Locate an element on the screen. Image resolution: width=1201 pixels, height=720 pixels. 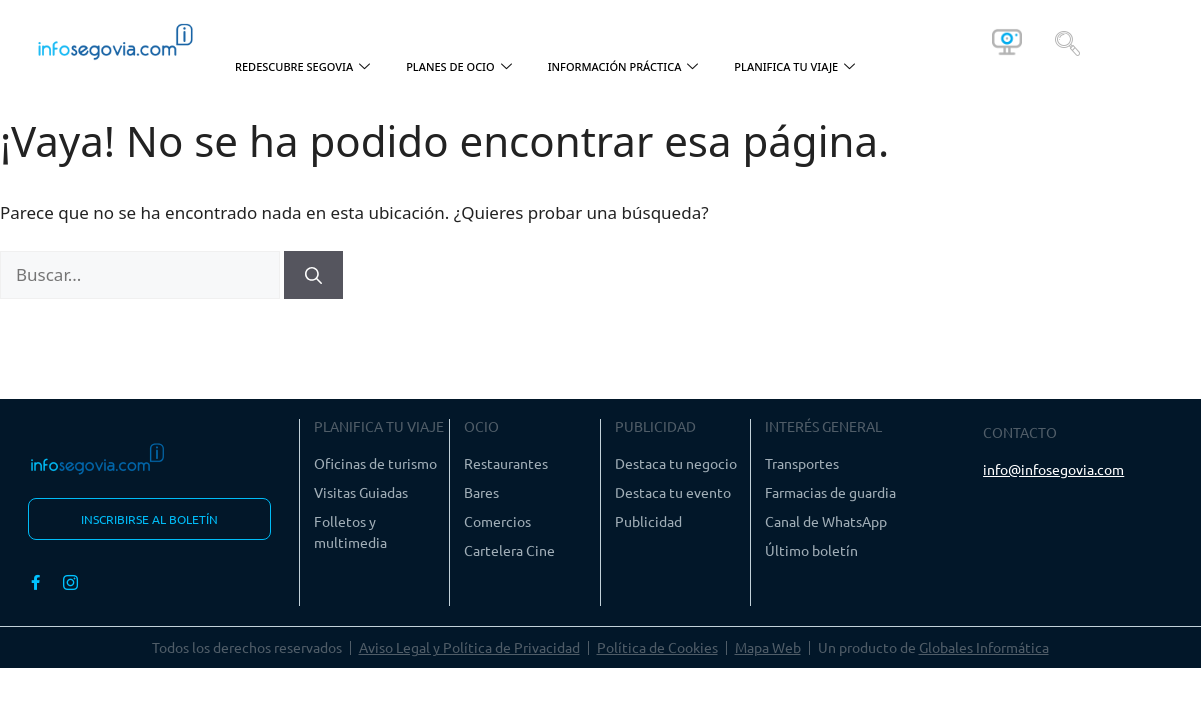
PLANES DE OCIO is located at coordinates (459, 67).